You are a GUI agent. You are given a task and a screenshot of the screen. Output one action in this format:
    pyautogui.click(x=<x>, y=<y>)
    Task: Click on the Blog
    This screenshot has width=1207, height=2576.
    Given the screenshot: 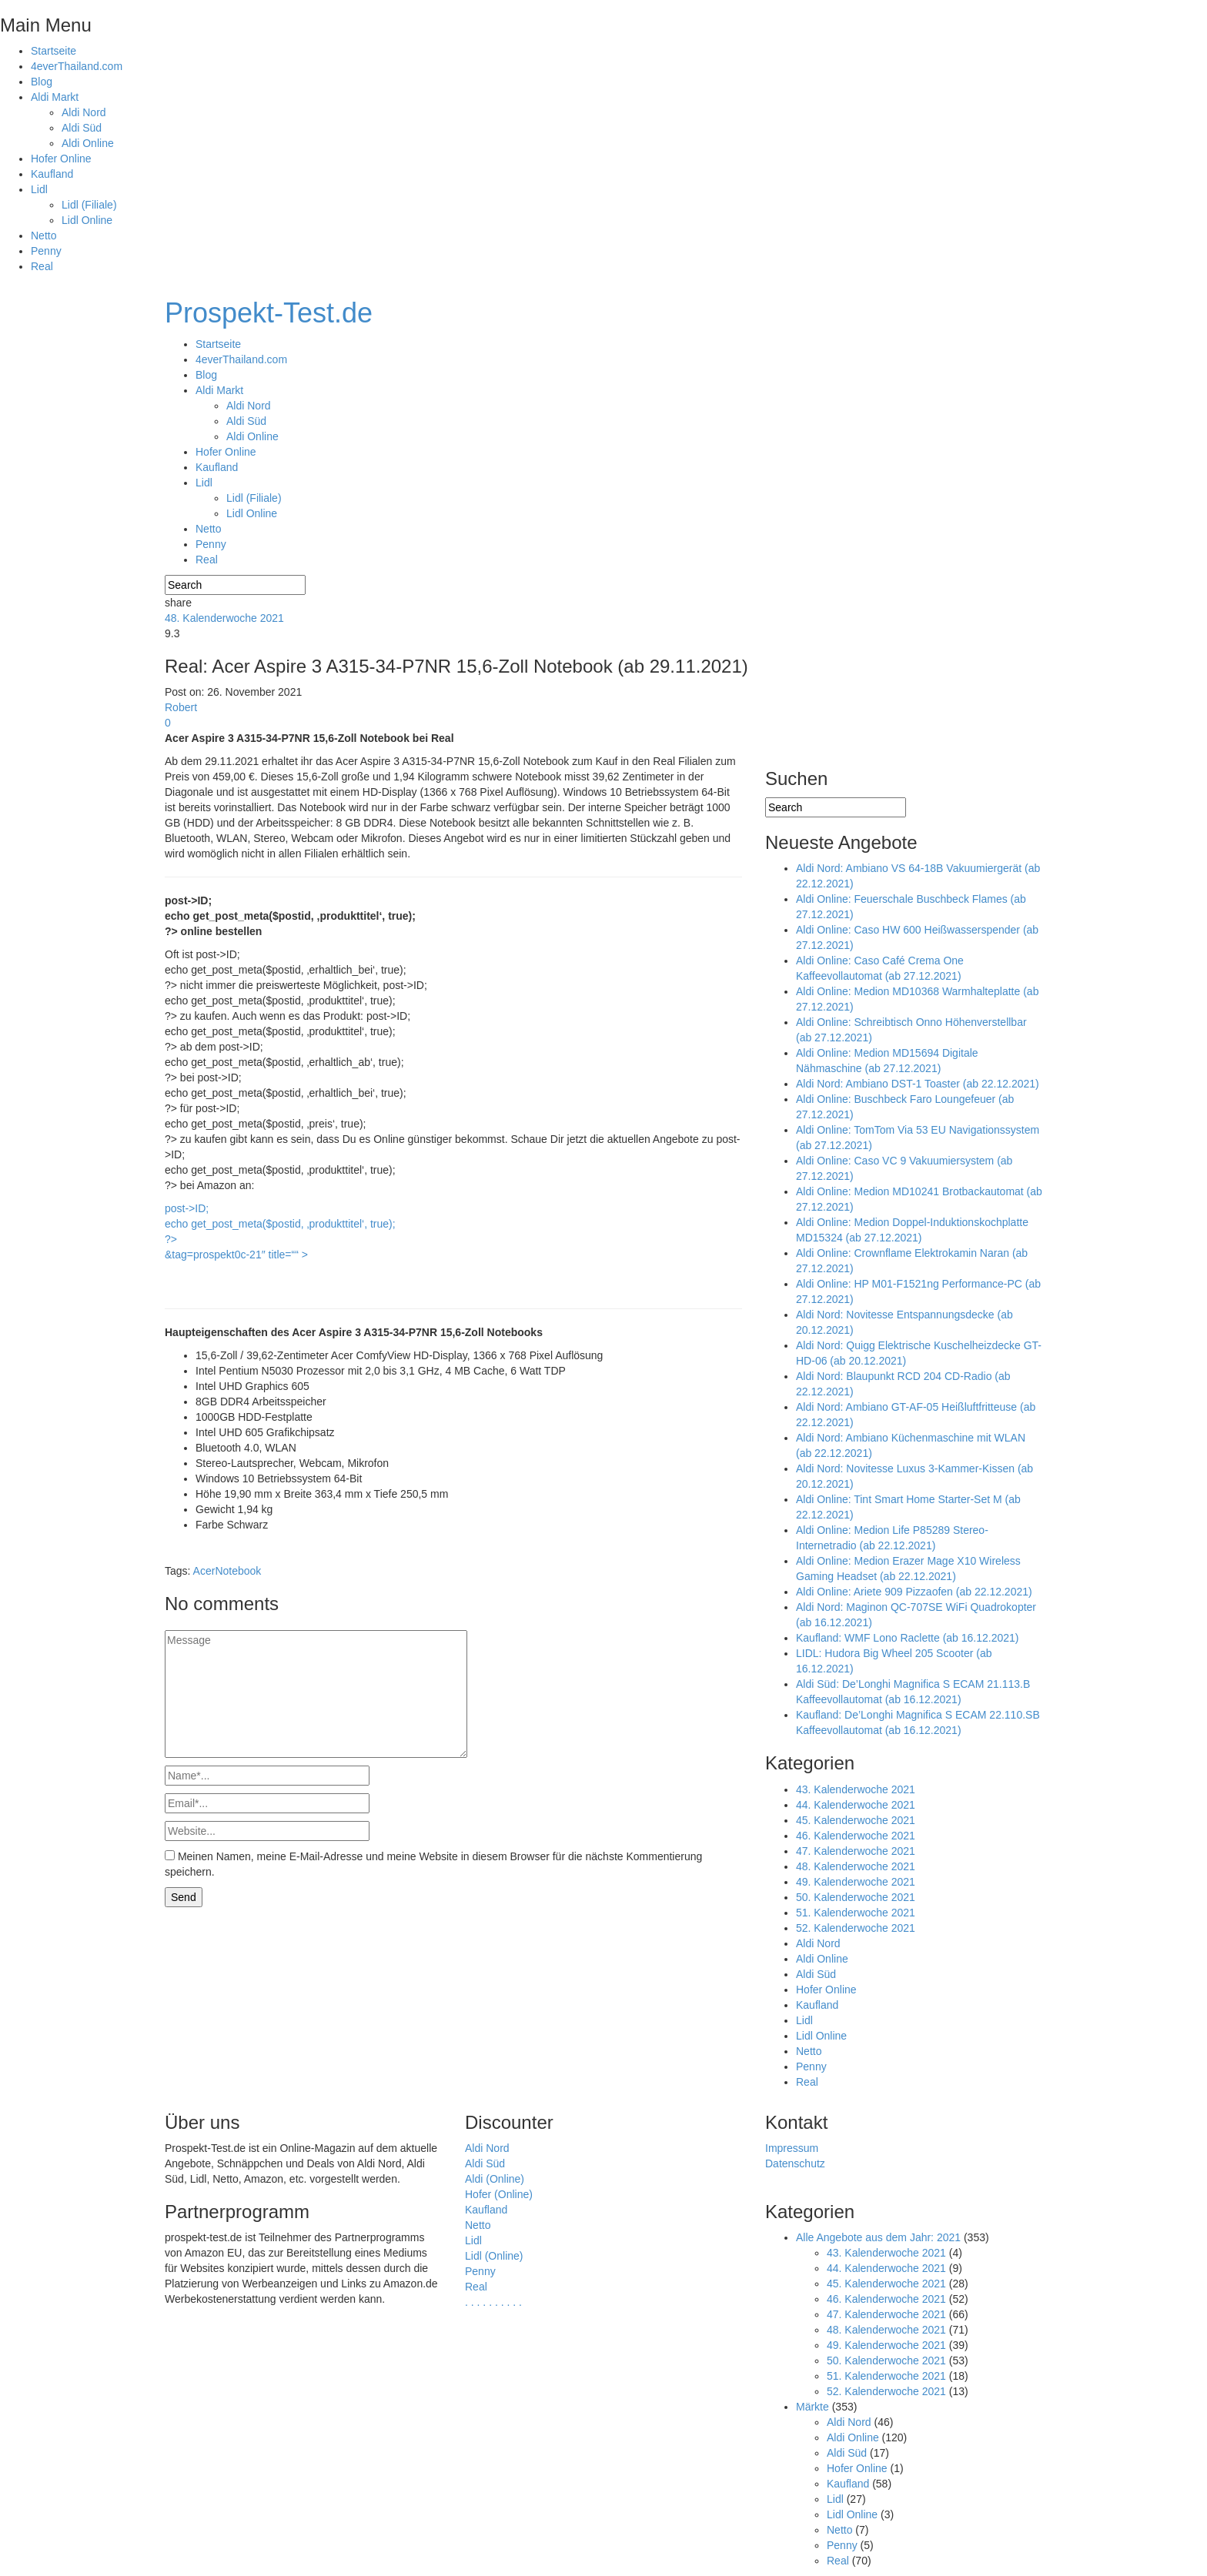 What is the action you would take?
    pyautogui.click(x=41, y=81)
    